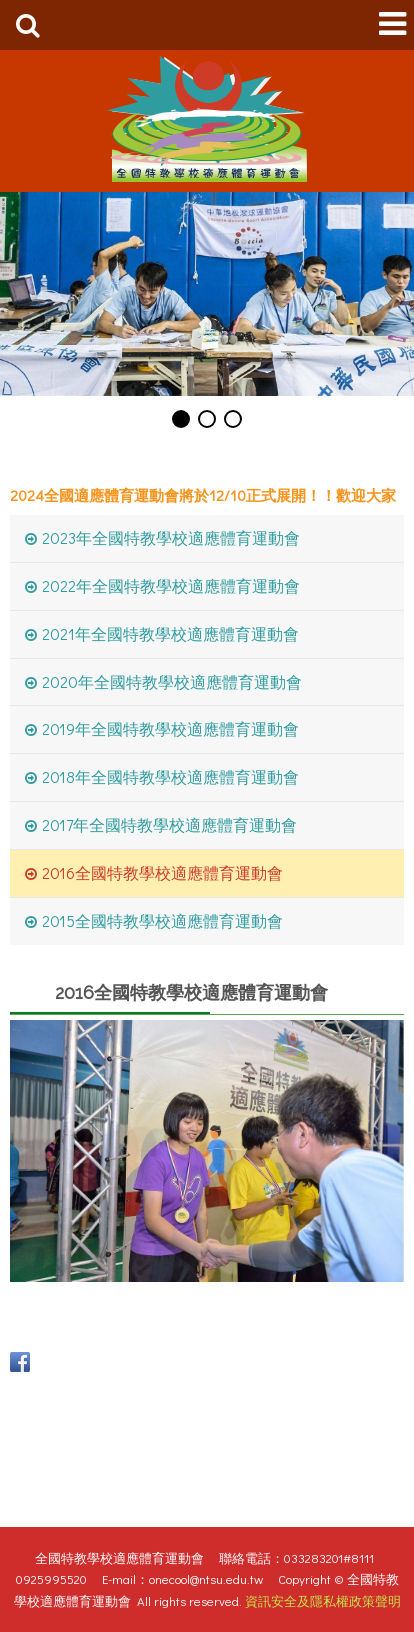  I want to click on 2022年全國特教學校適應體育運動會, so click(171, 585).